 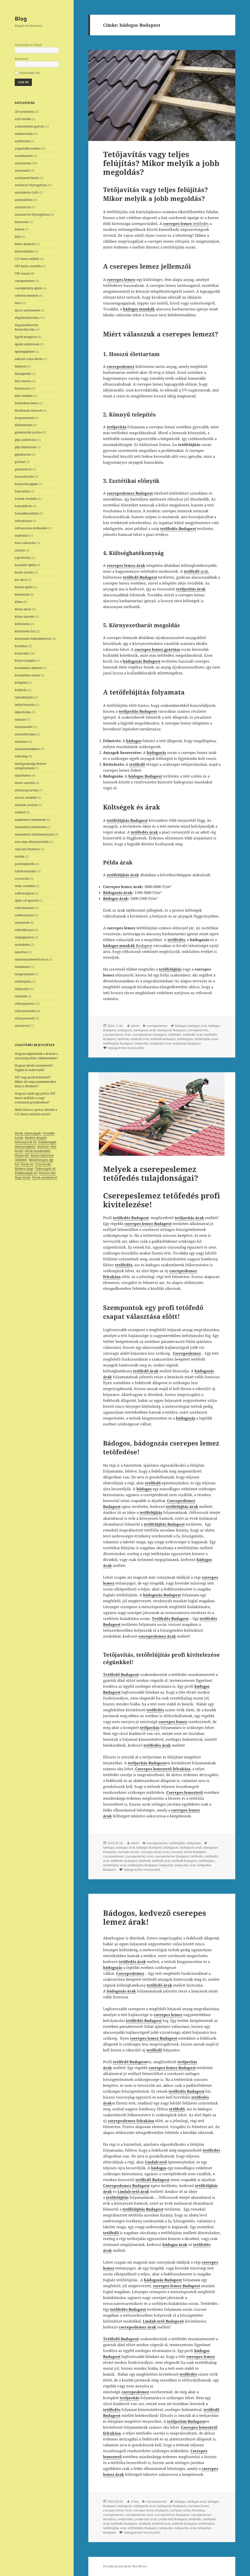 I want to click on takarmánykeverő kocsi, so click(x=31, y=959).